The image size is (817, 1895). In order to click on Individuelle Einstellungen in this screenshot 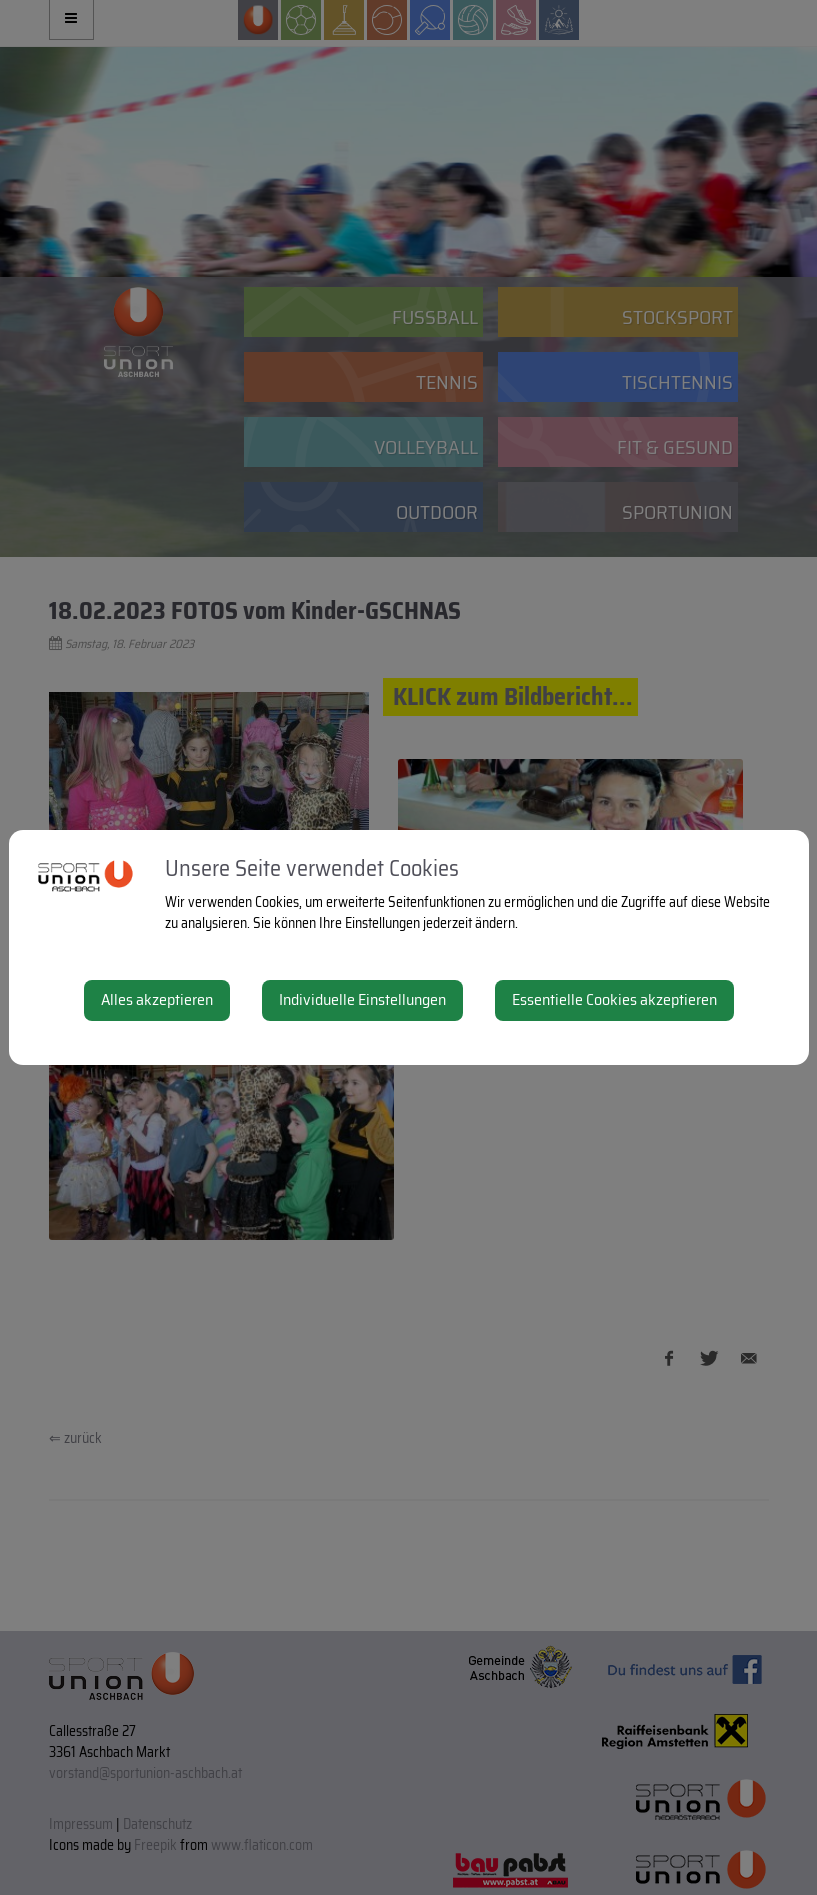, I will do `click(362, 999)`.